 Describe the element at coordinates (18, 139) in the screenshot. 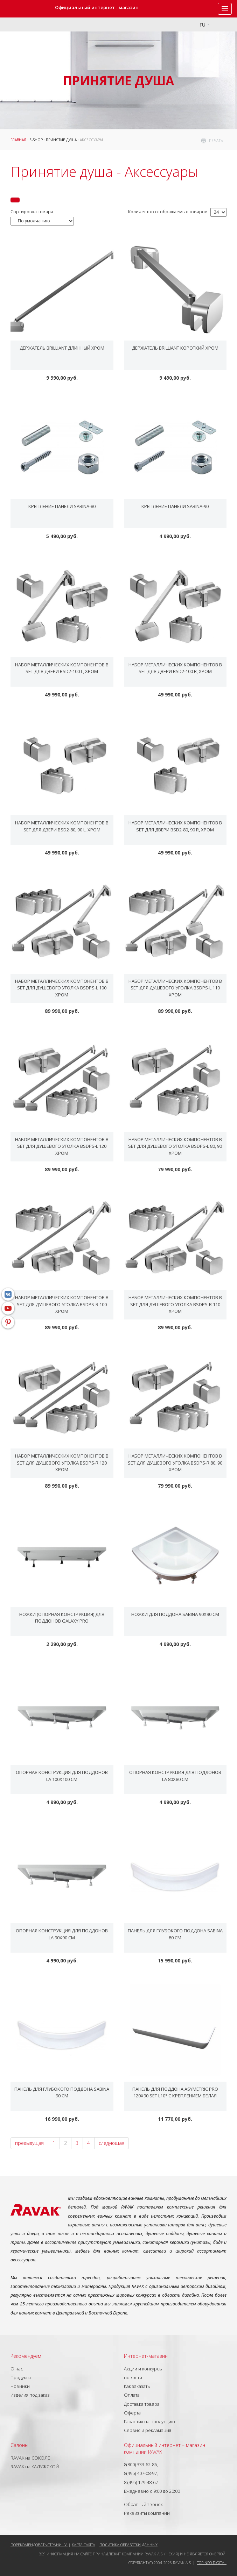

I see `ГЛАВНАЯ` at that location.